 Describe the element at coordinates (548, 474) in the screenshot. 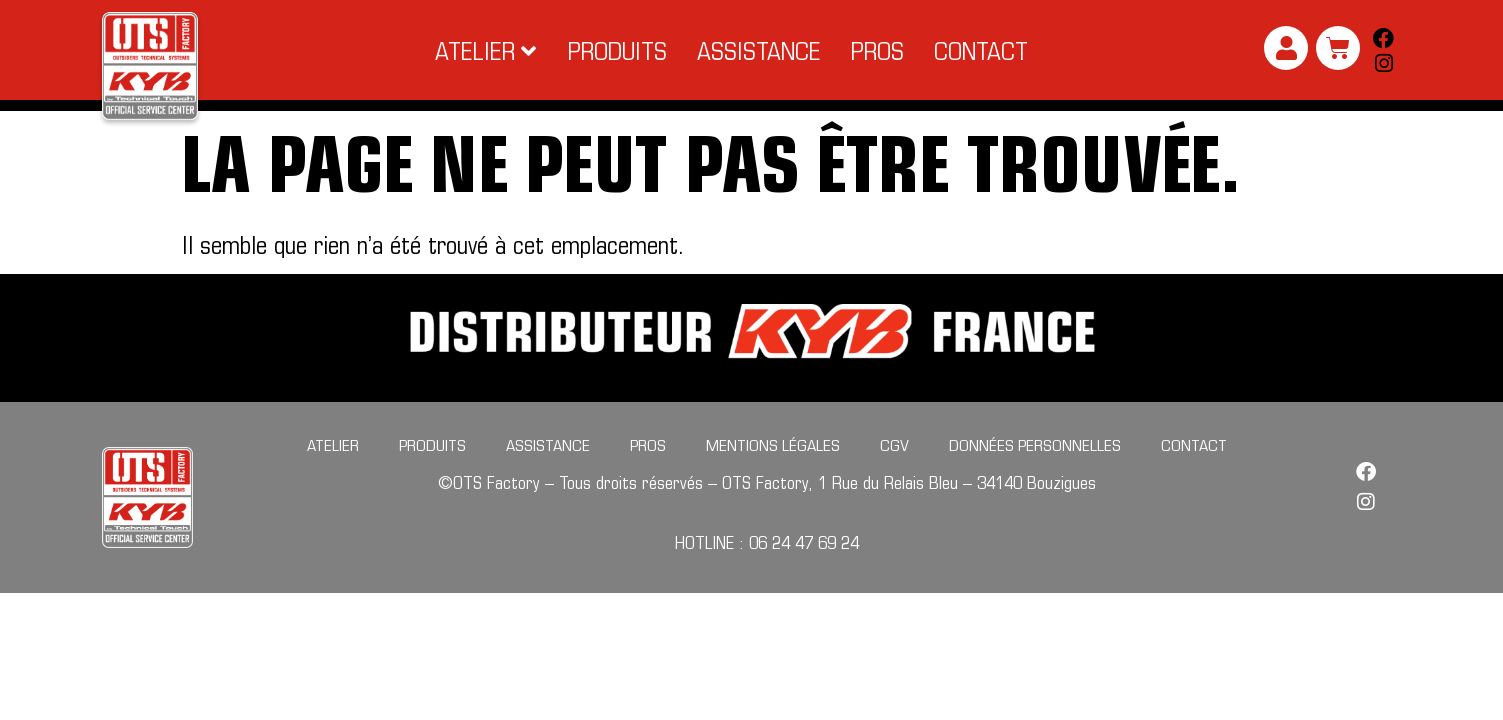

I see `Assistance` at that location.